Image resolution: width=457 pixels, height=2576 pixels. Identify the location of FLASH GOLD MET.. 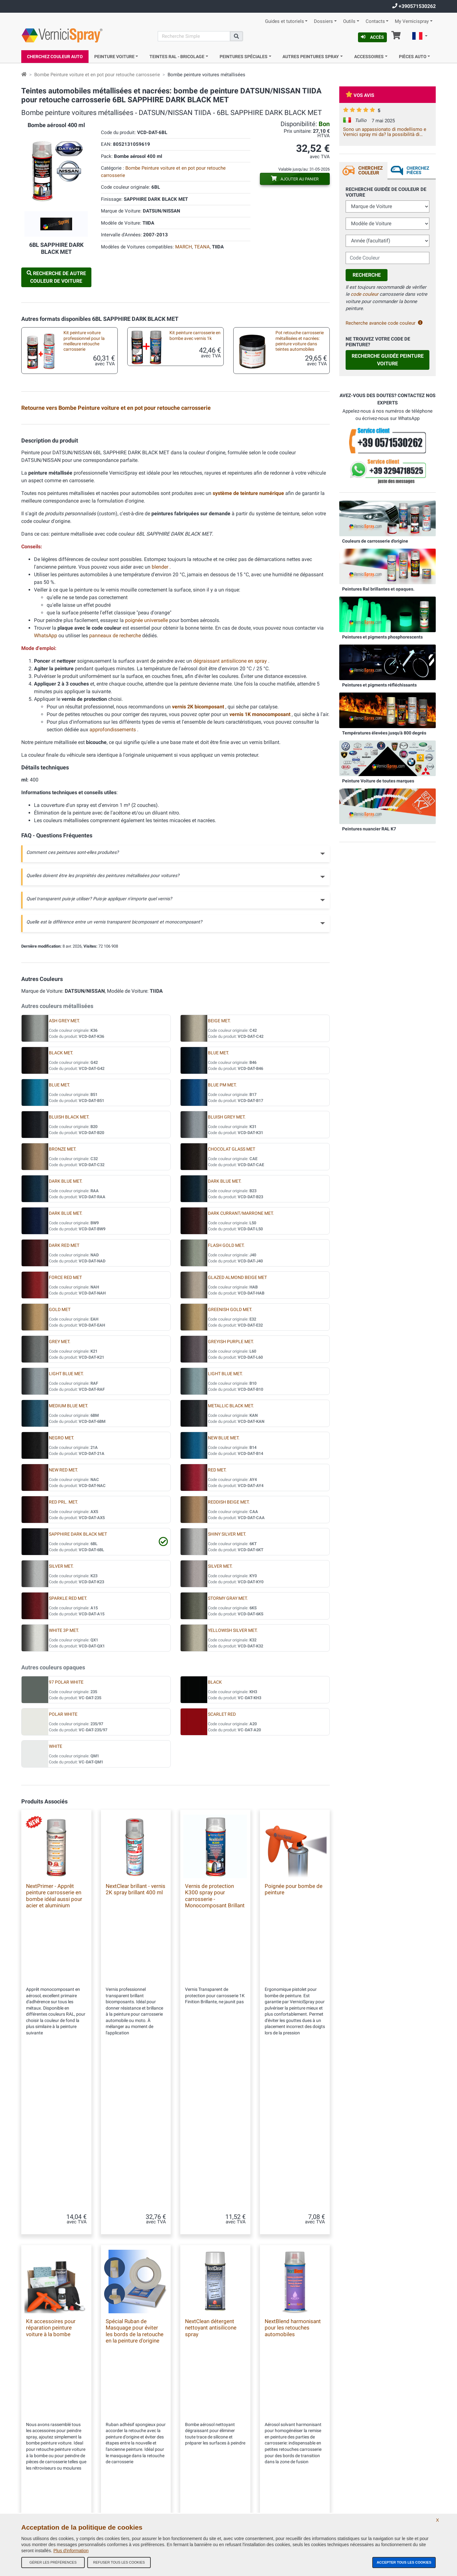
(226, 1399).